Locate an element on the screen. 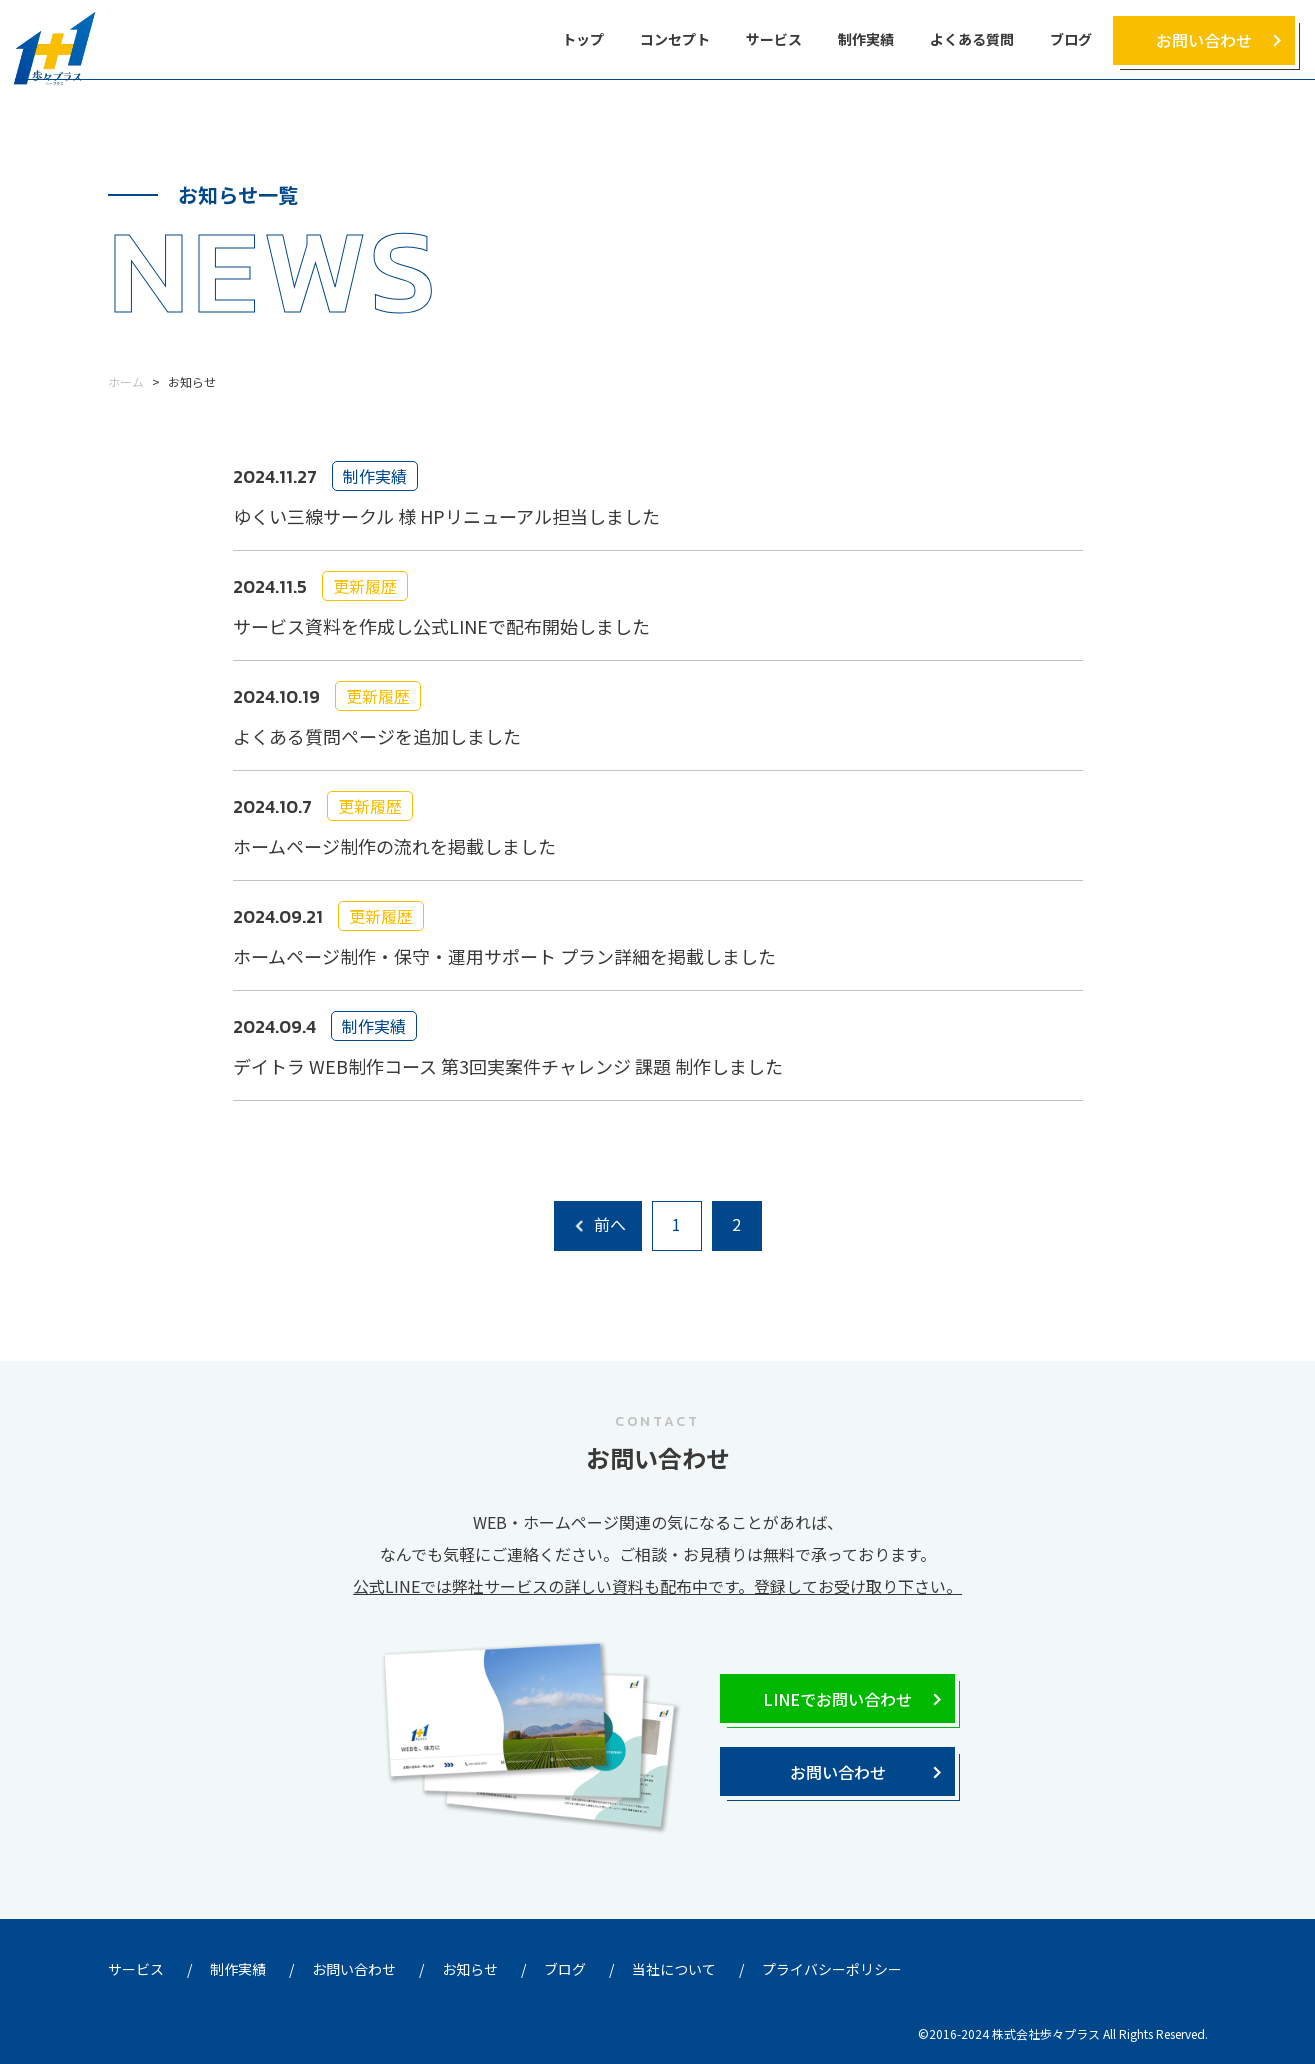  前へ is located at coordinates (610, 1224).